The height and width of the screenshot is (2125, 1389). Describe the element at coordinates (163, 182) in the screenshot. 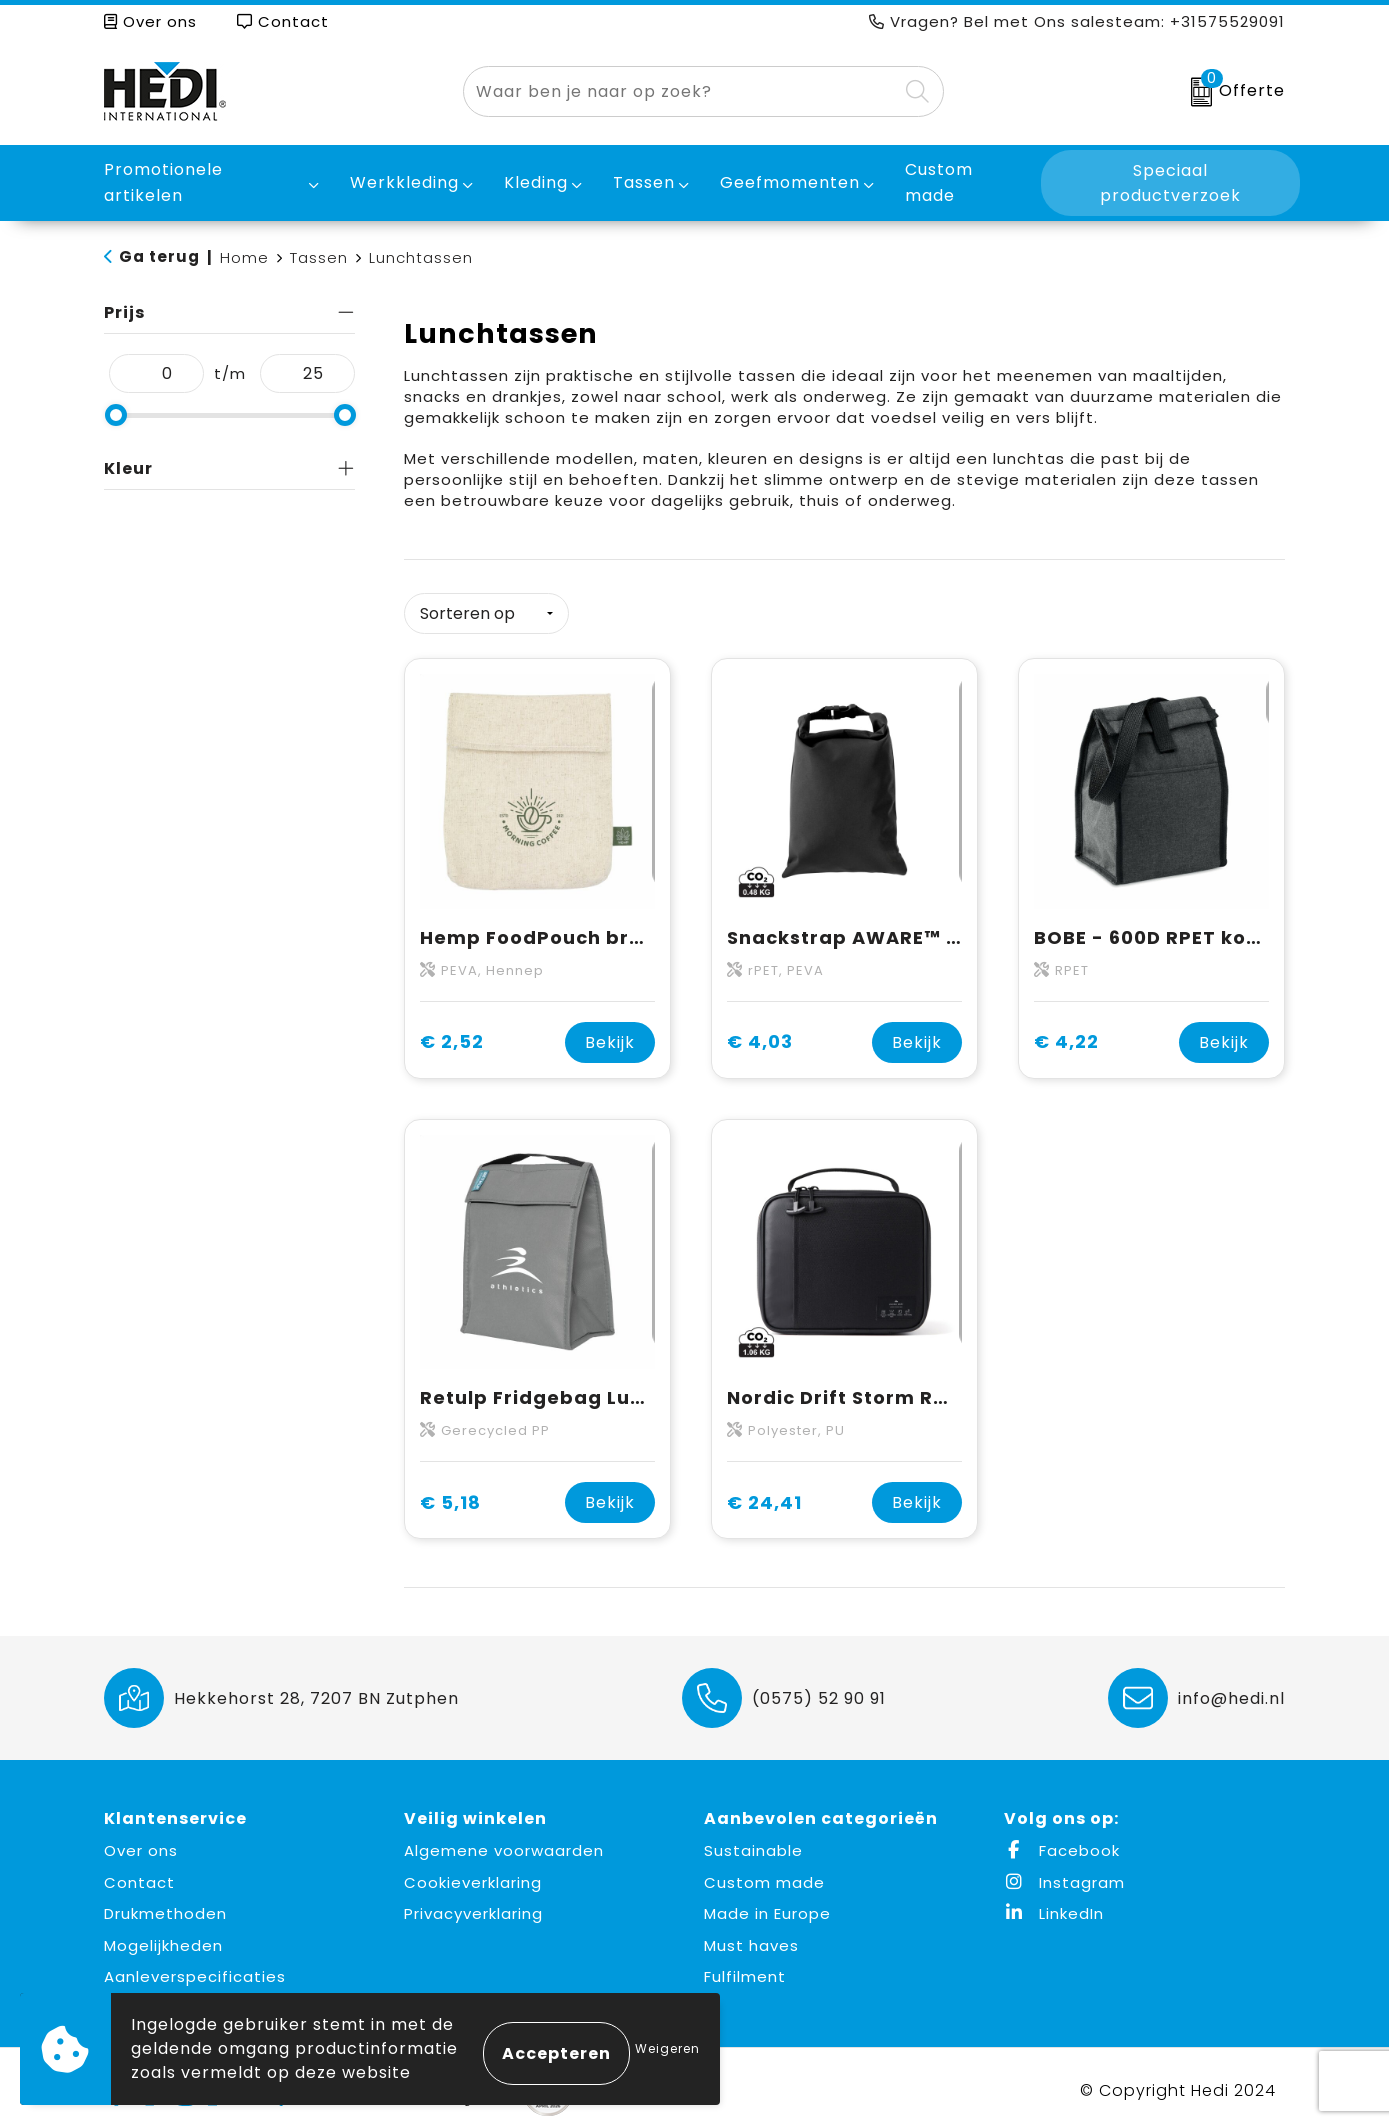

I see `Promotionele artikelen` at that location.